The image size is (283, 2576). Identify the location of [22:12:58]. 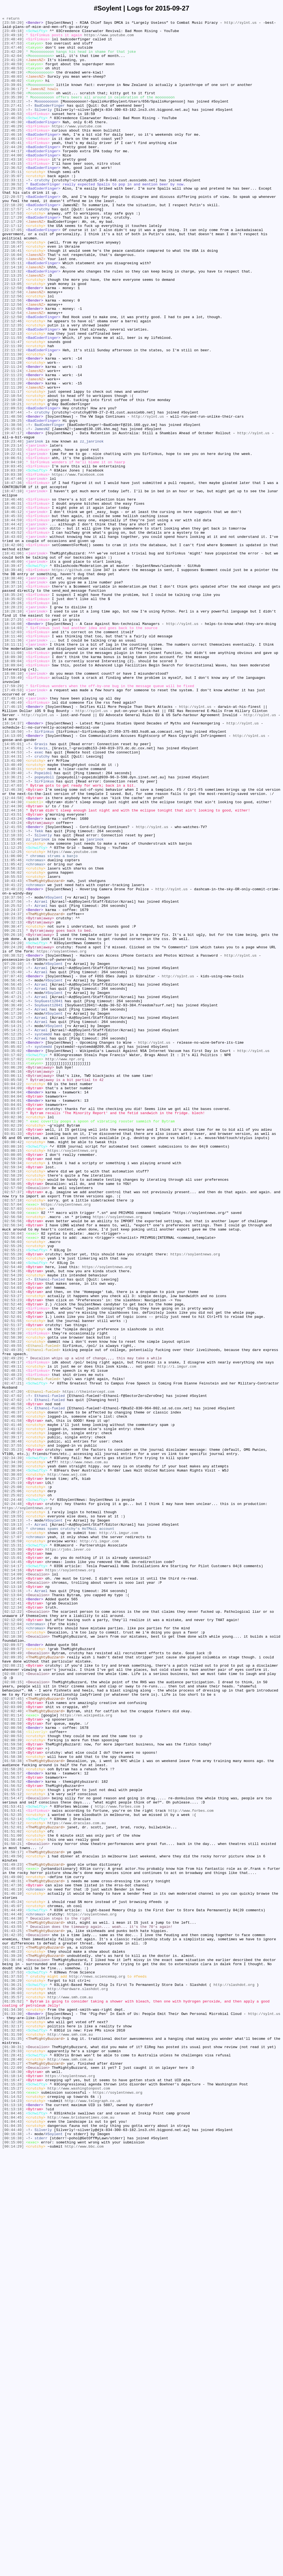
(13, 342).